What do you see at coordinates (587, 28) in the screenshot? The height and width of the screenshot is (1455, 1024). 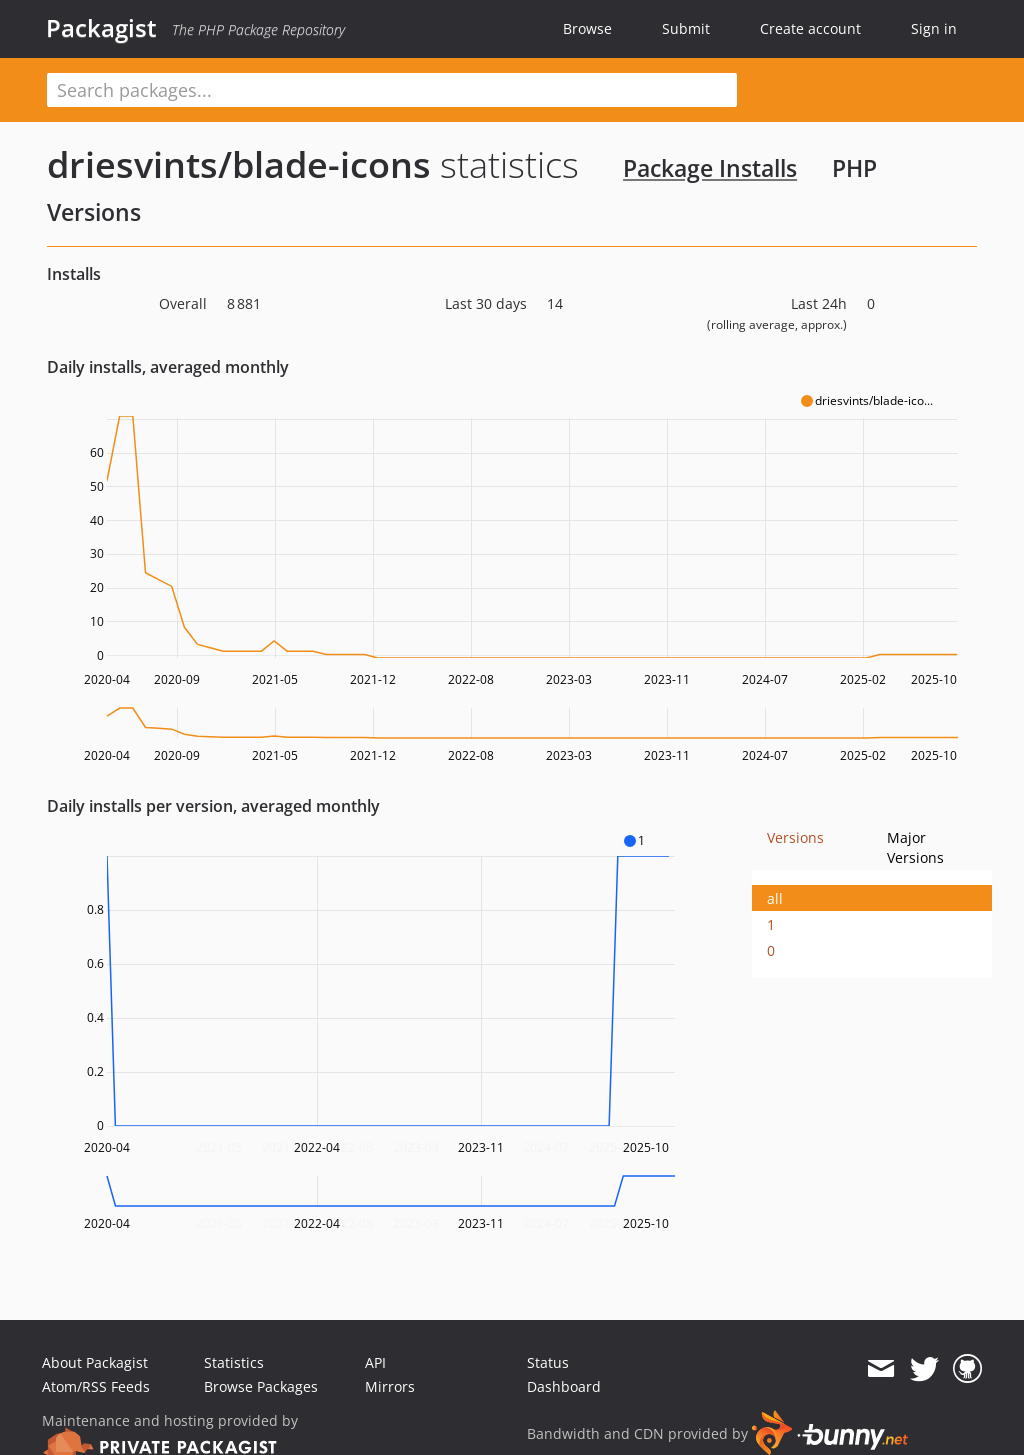 I see `Browse` at bounding box center [587, 28].